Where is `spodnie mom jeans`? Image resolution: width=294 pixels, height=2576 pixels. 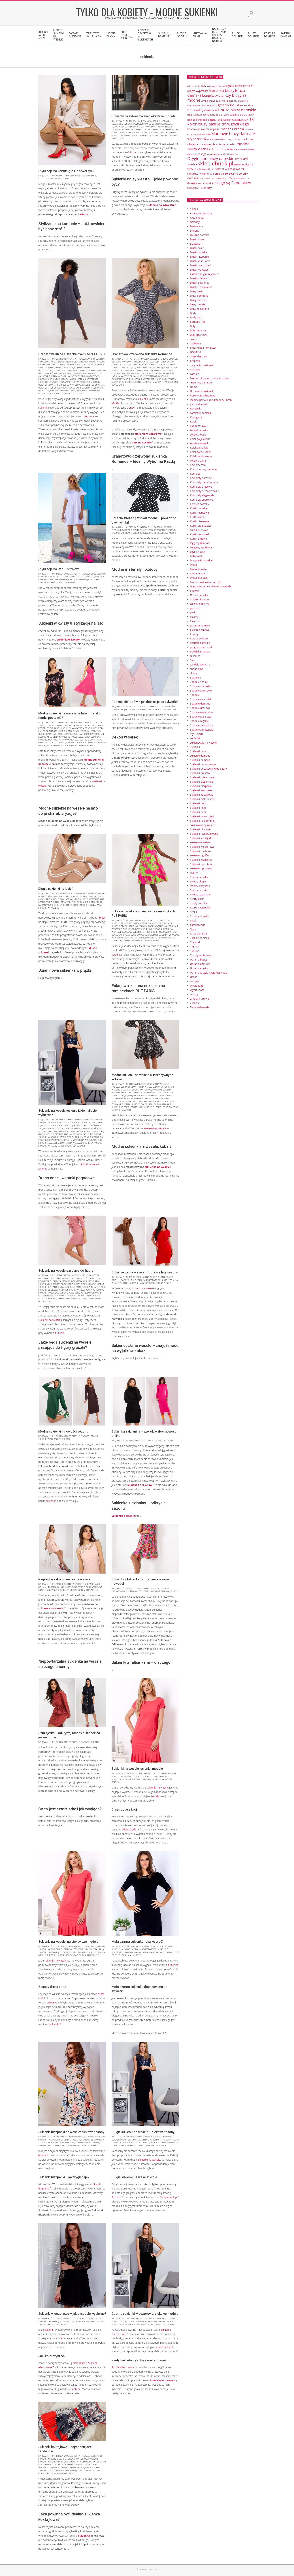
spodnie mom jeans is located at coordinates (122, 533).